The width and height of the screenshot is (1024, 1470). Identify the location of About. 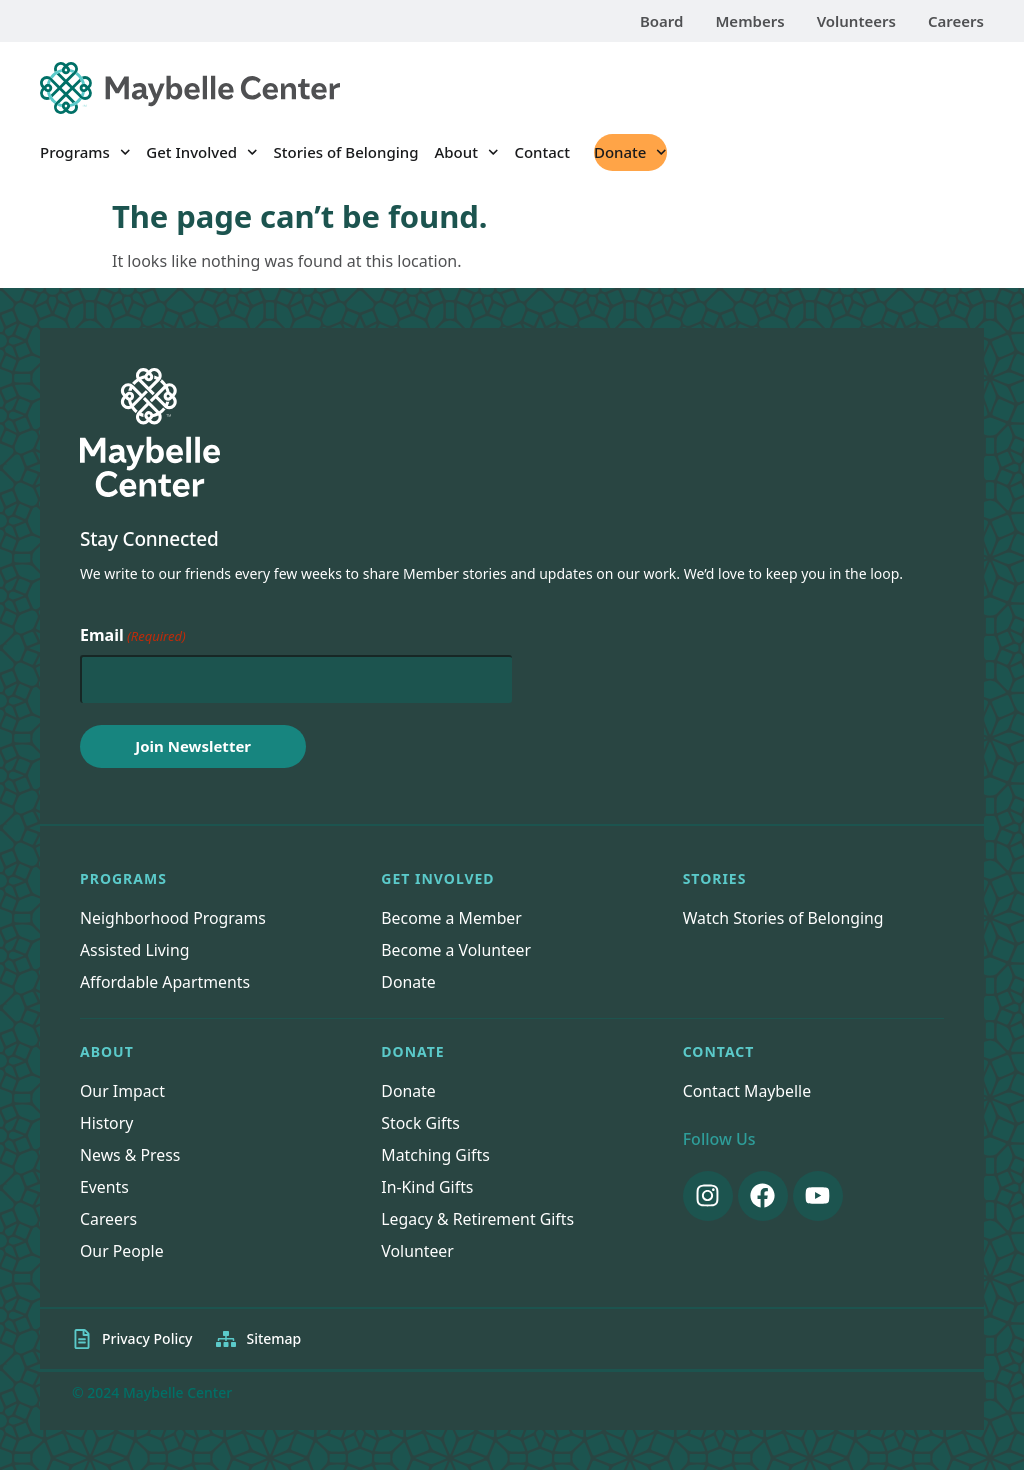
(466, 152).